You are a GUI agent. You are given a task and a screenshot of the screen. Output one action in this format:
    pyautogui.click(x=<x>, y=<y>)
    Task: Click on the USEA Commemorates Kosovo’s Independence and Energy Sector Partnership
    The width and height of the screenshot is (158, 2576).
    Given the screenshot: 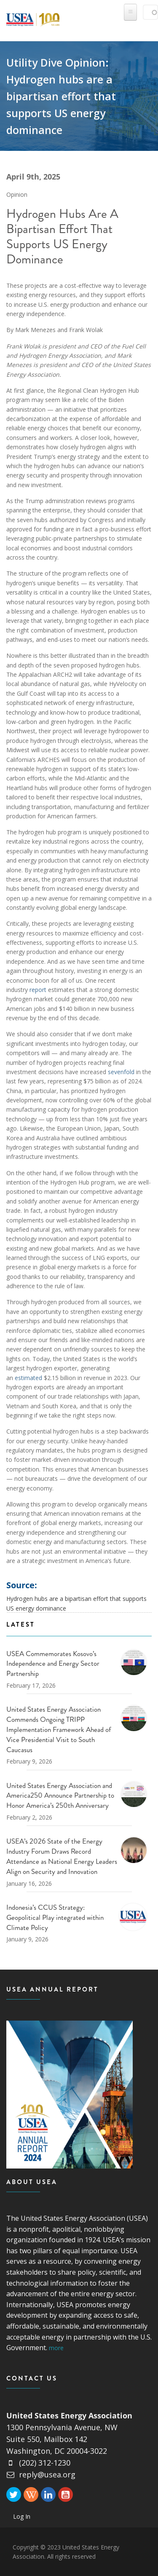 What is the action you would take?
    pyautogui.click(x=52, y=1664)
    